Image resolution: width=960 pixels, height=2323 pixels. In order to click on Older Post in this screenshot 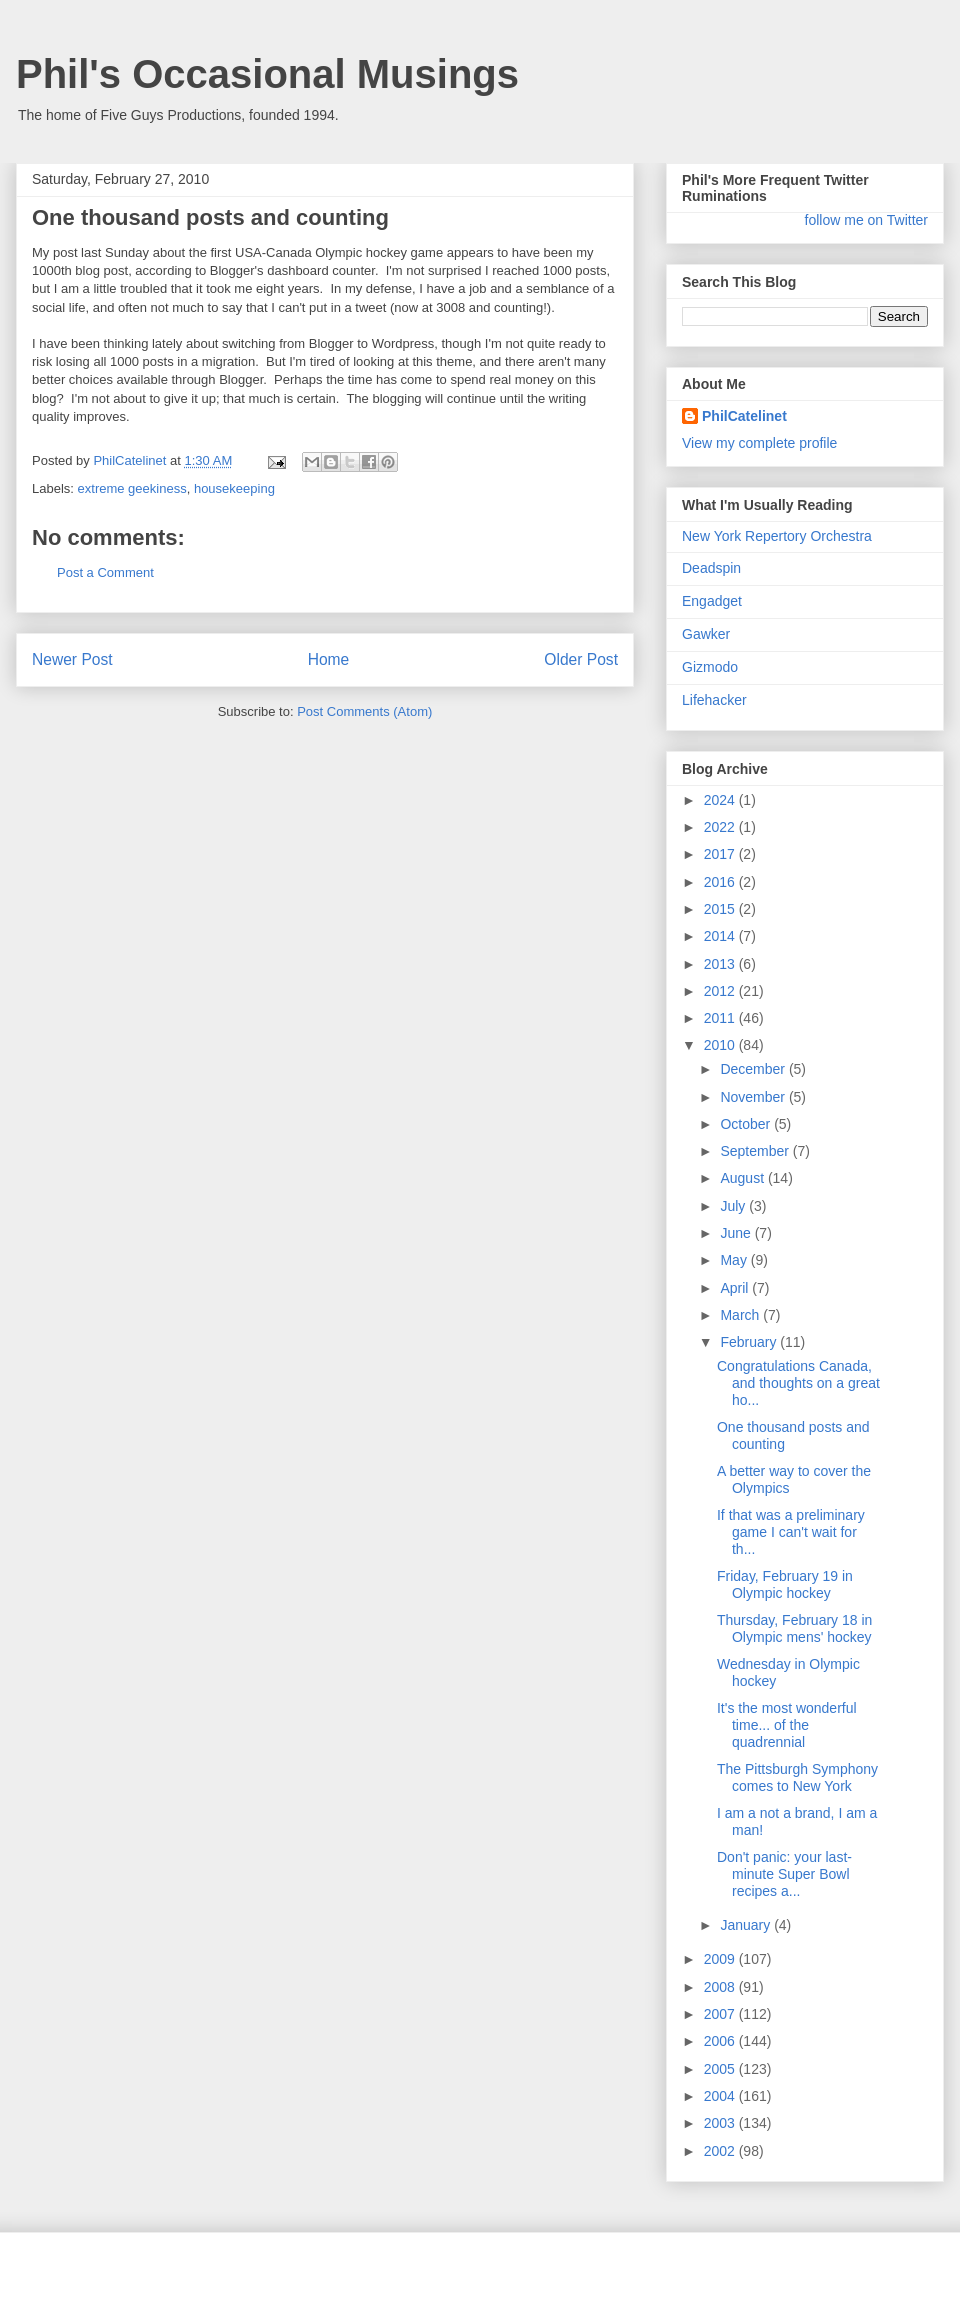, I will do `click(581, 659)`.